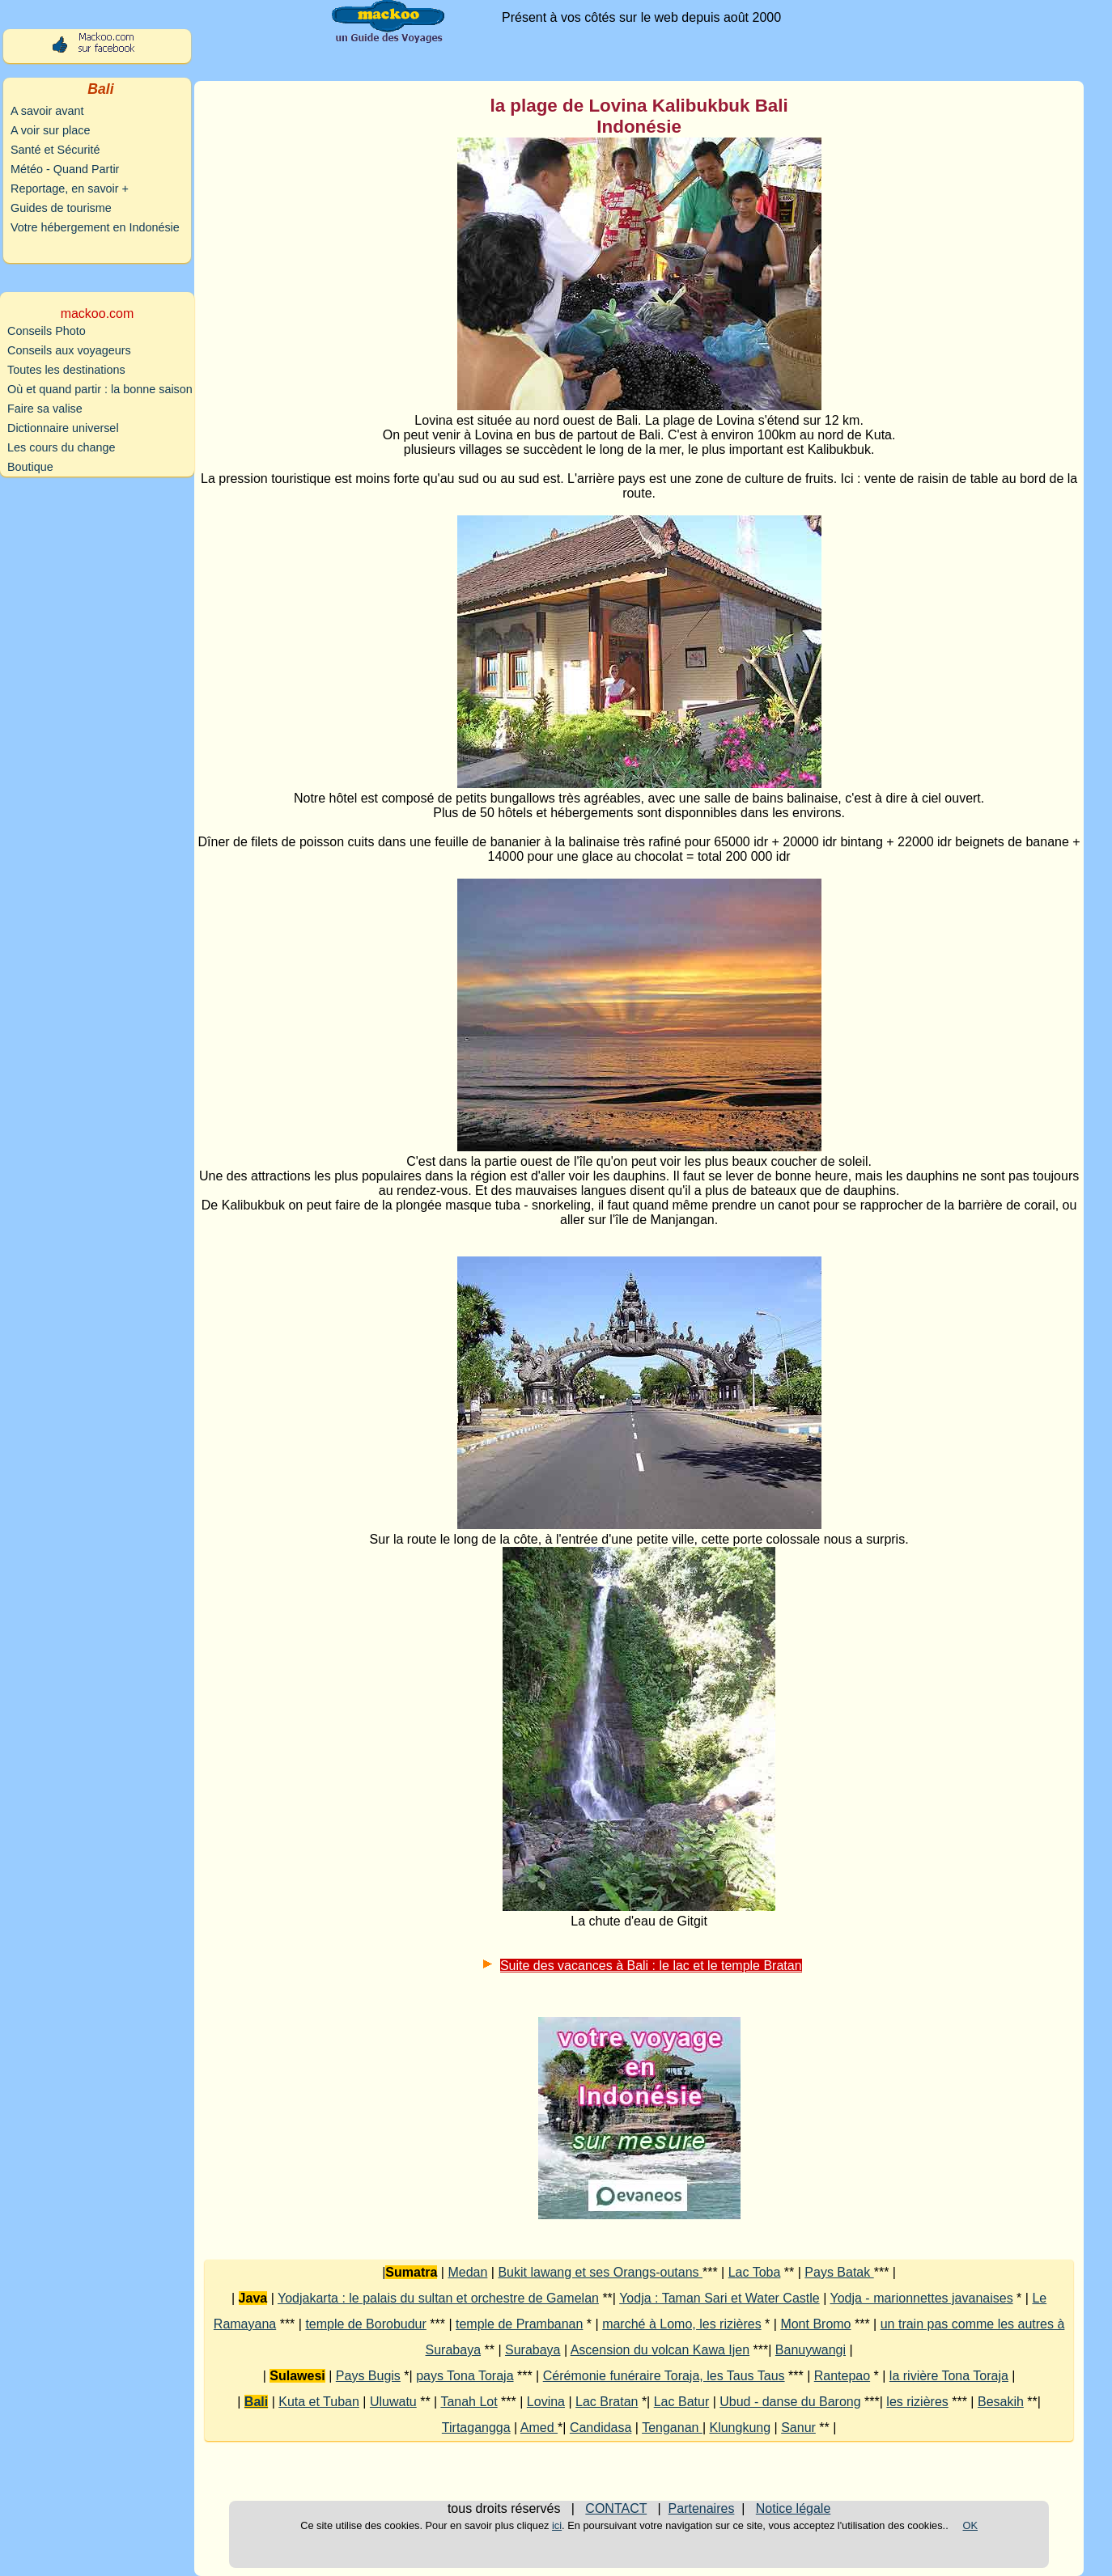 The height and width of the screenshot is (2576, 1112). What do you see at coordinates (616, 2508) in the screenshot?
I see `CONTACT` at bounding box center [616, 2508].